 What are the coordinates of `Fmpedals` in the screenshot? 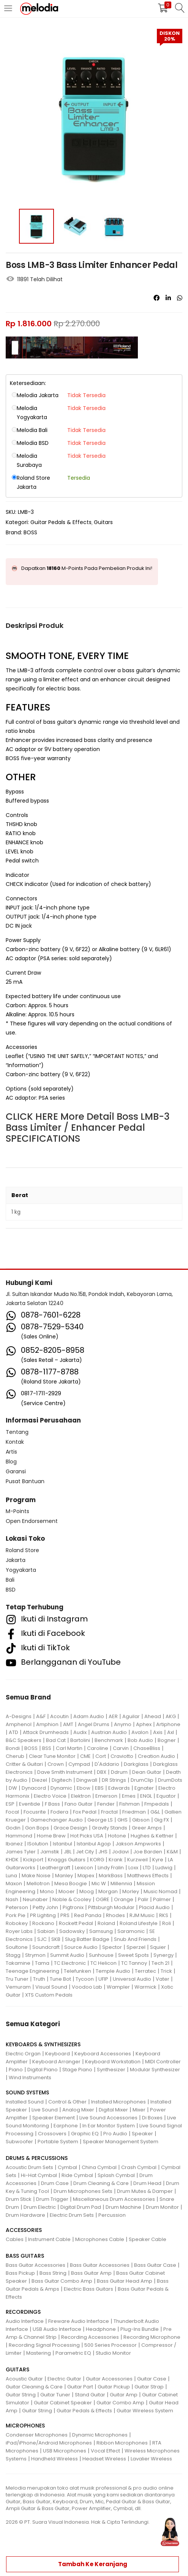 It's located at (156, 1804).